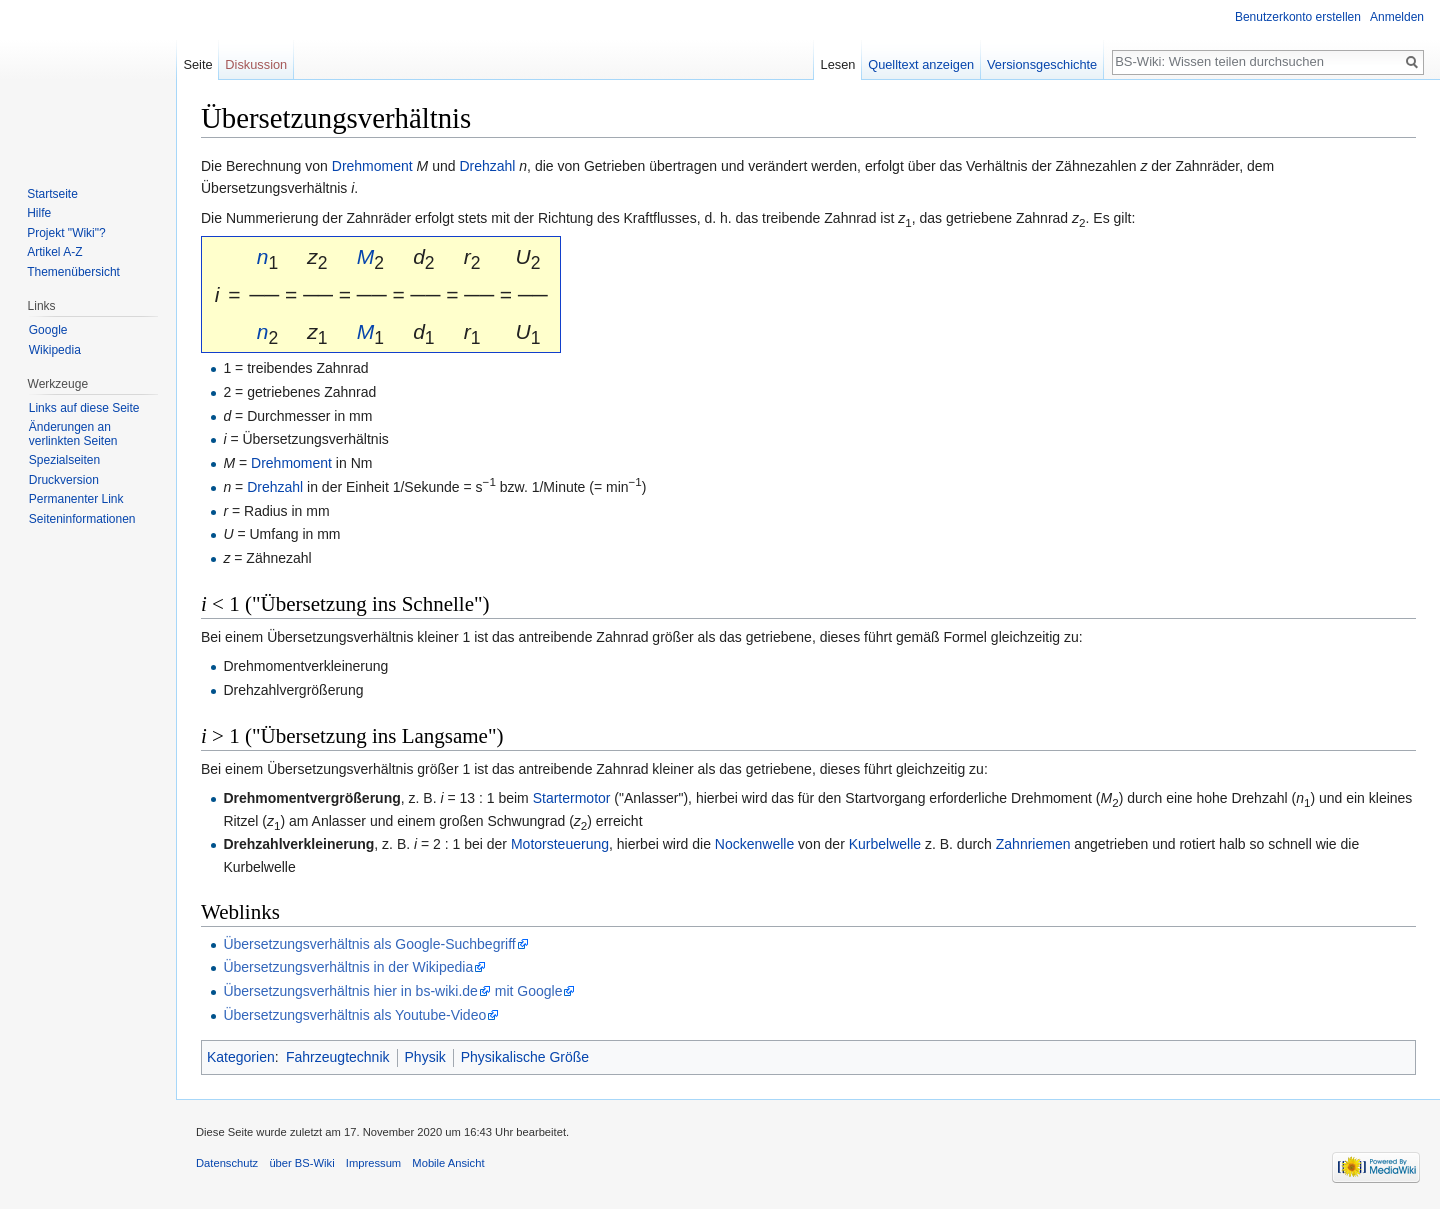 The width and height of the screenshot is (1440, 1209). I want to click on Spezialseiten, so click(64, 460).